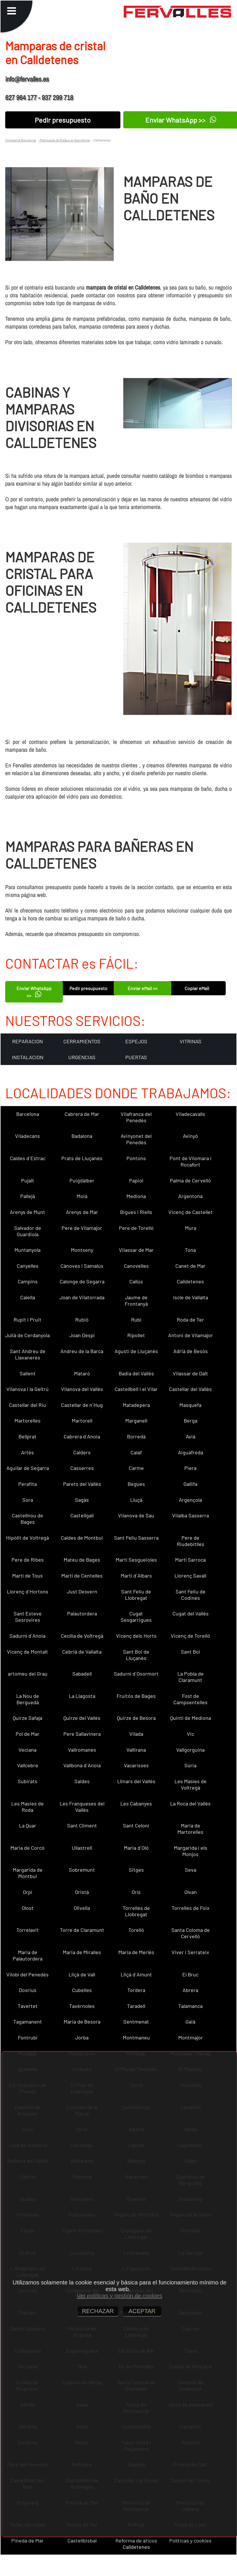 The width and height of the screenshot is (237, 2576). I want to click on Sant Feliu Sasserra, so click(136, 1537).